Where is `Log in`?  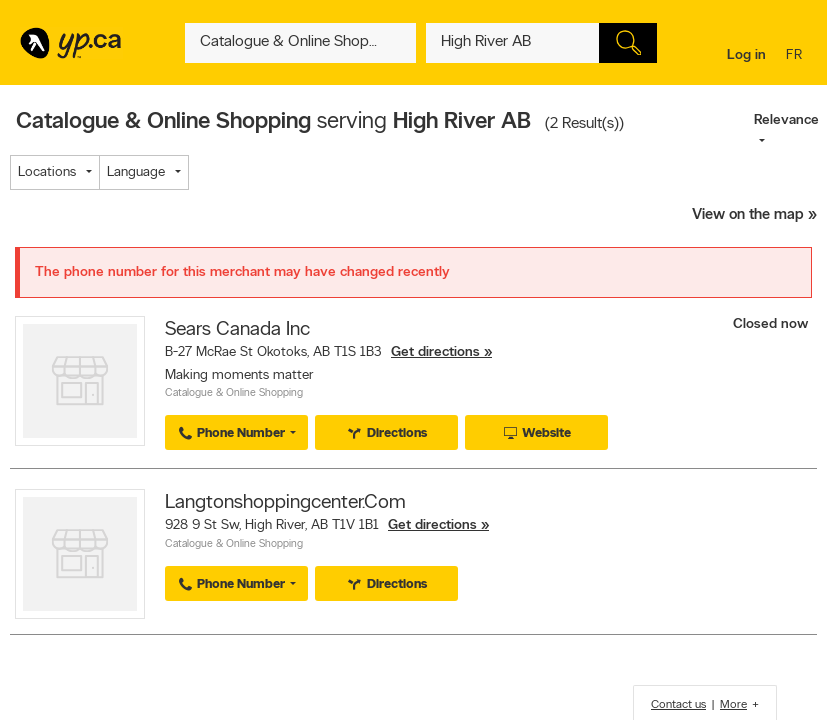 Log in is located at coordinates (746, 55).